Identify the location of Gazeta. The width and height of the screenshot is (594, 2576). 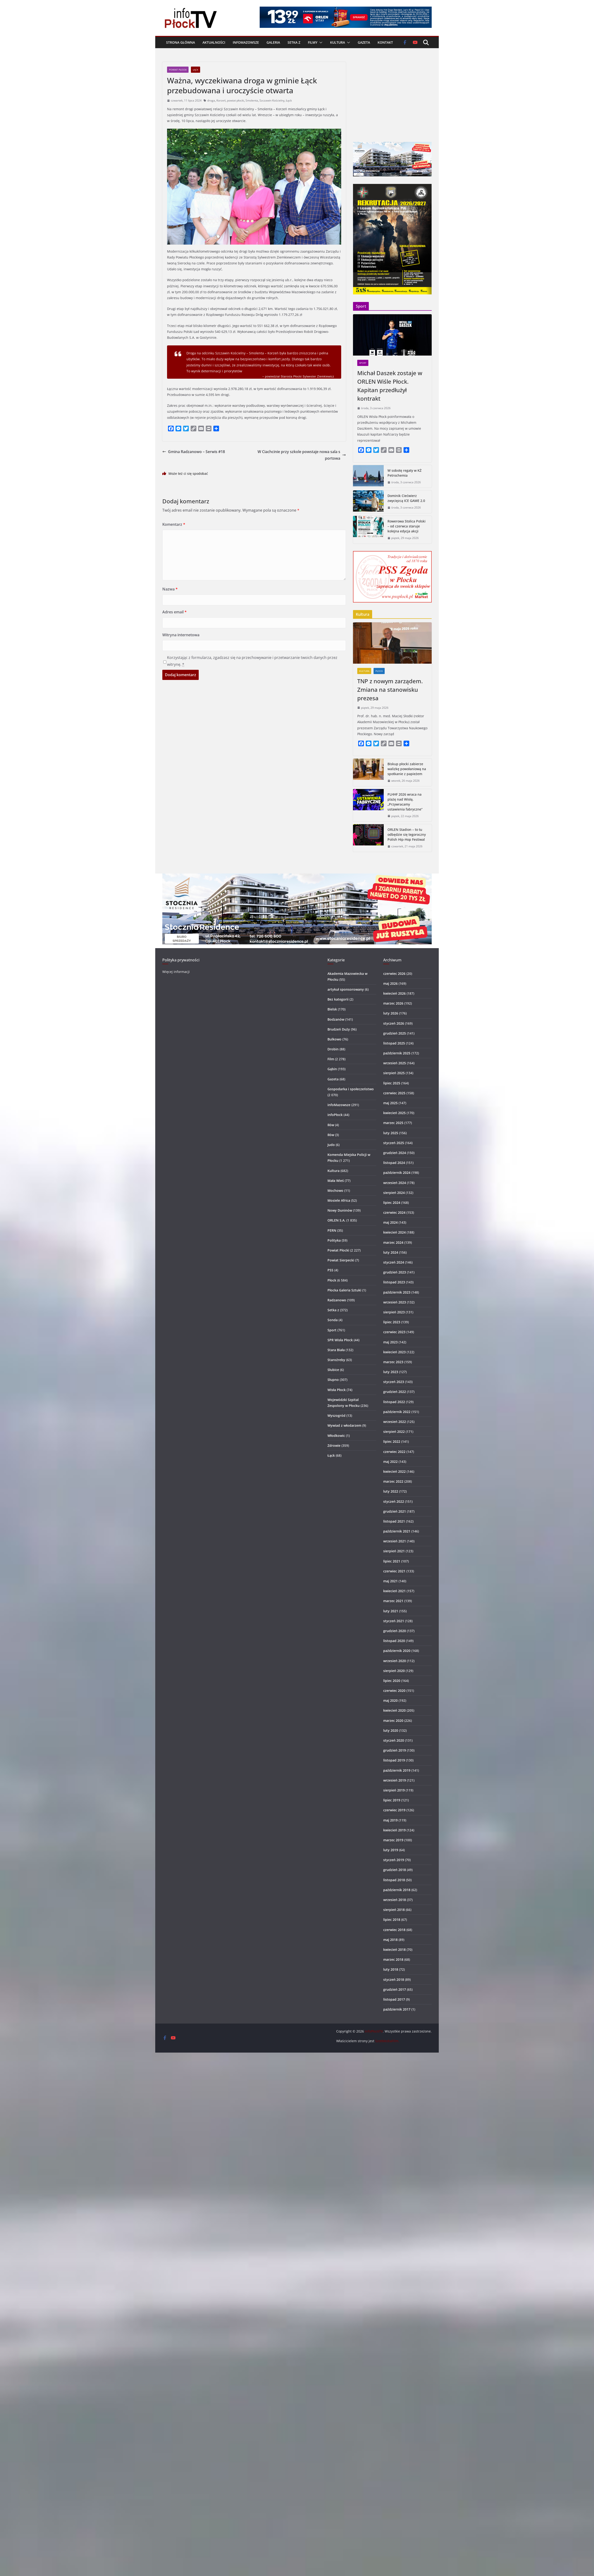
(364, 42).